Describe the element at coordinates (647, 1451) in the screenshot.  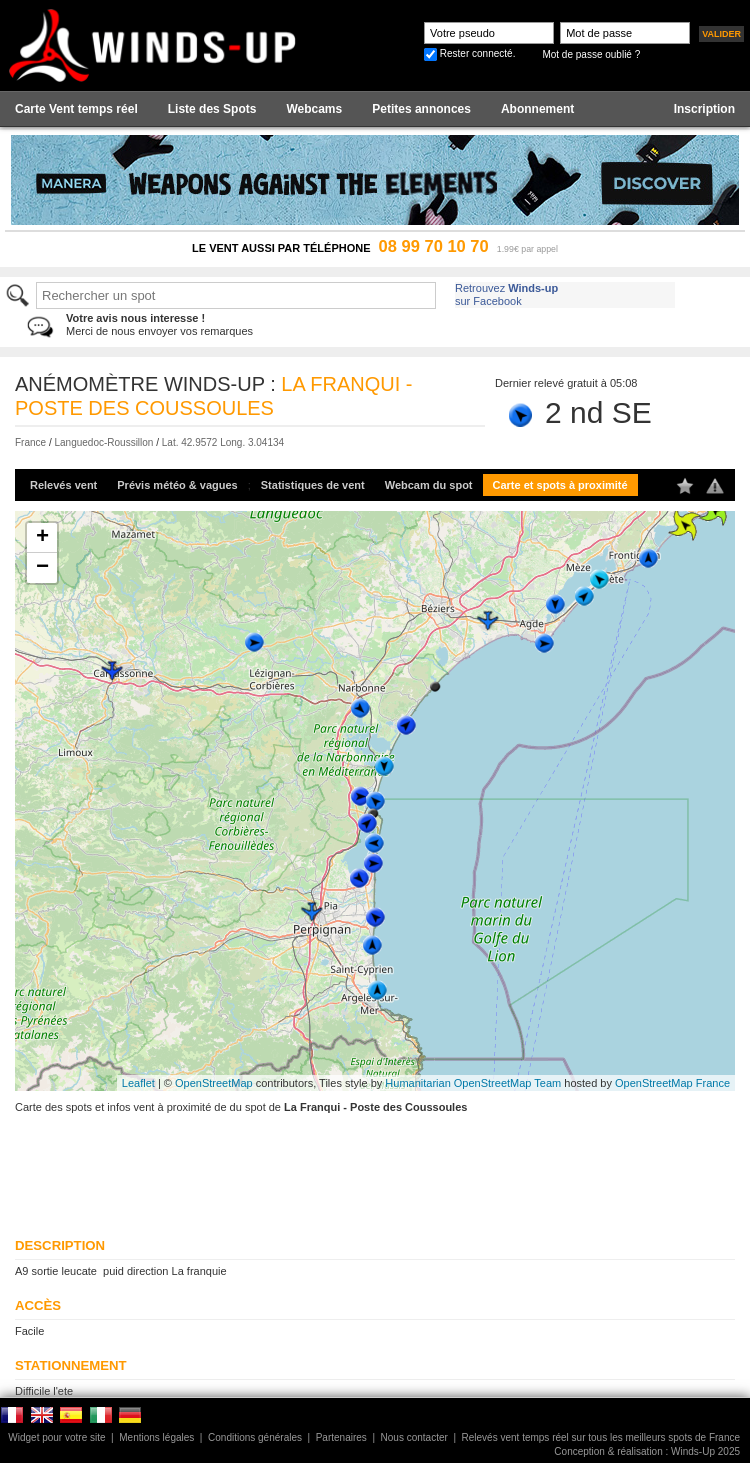
I see `Conception & réalisation : Winds-Up 2025` at that location.